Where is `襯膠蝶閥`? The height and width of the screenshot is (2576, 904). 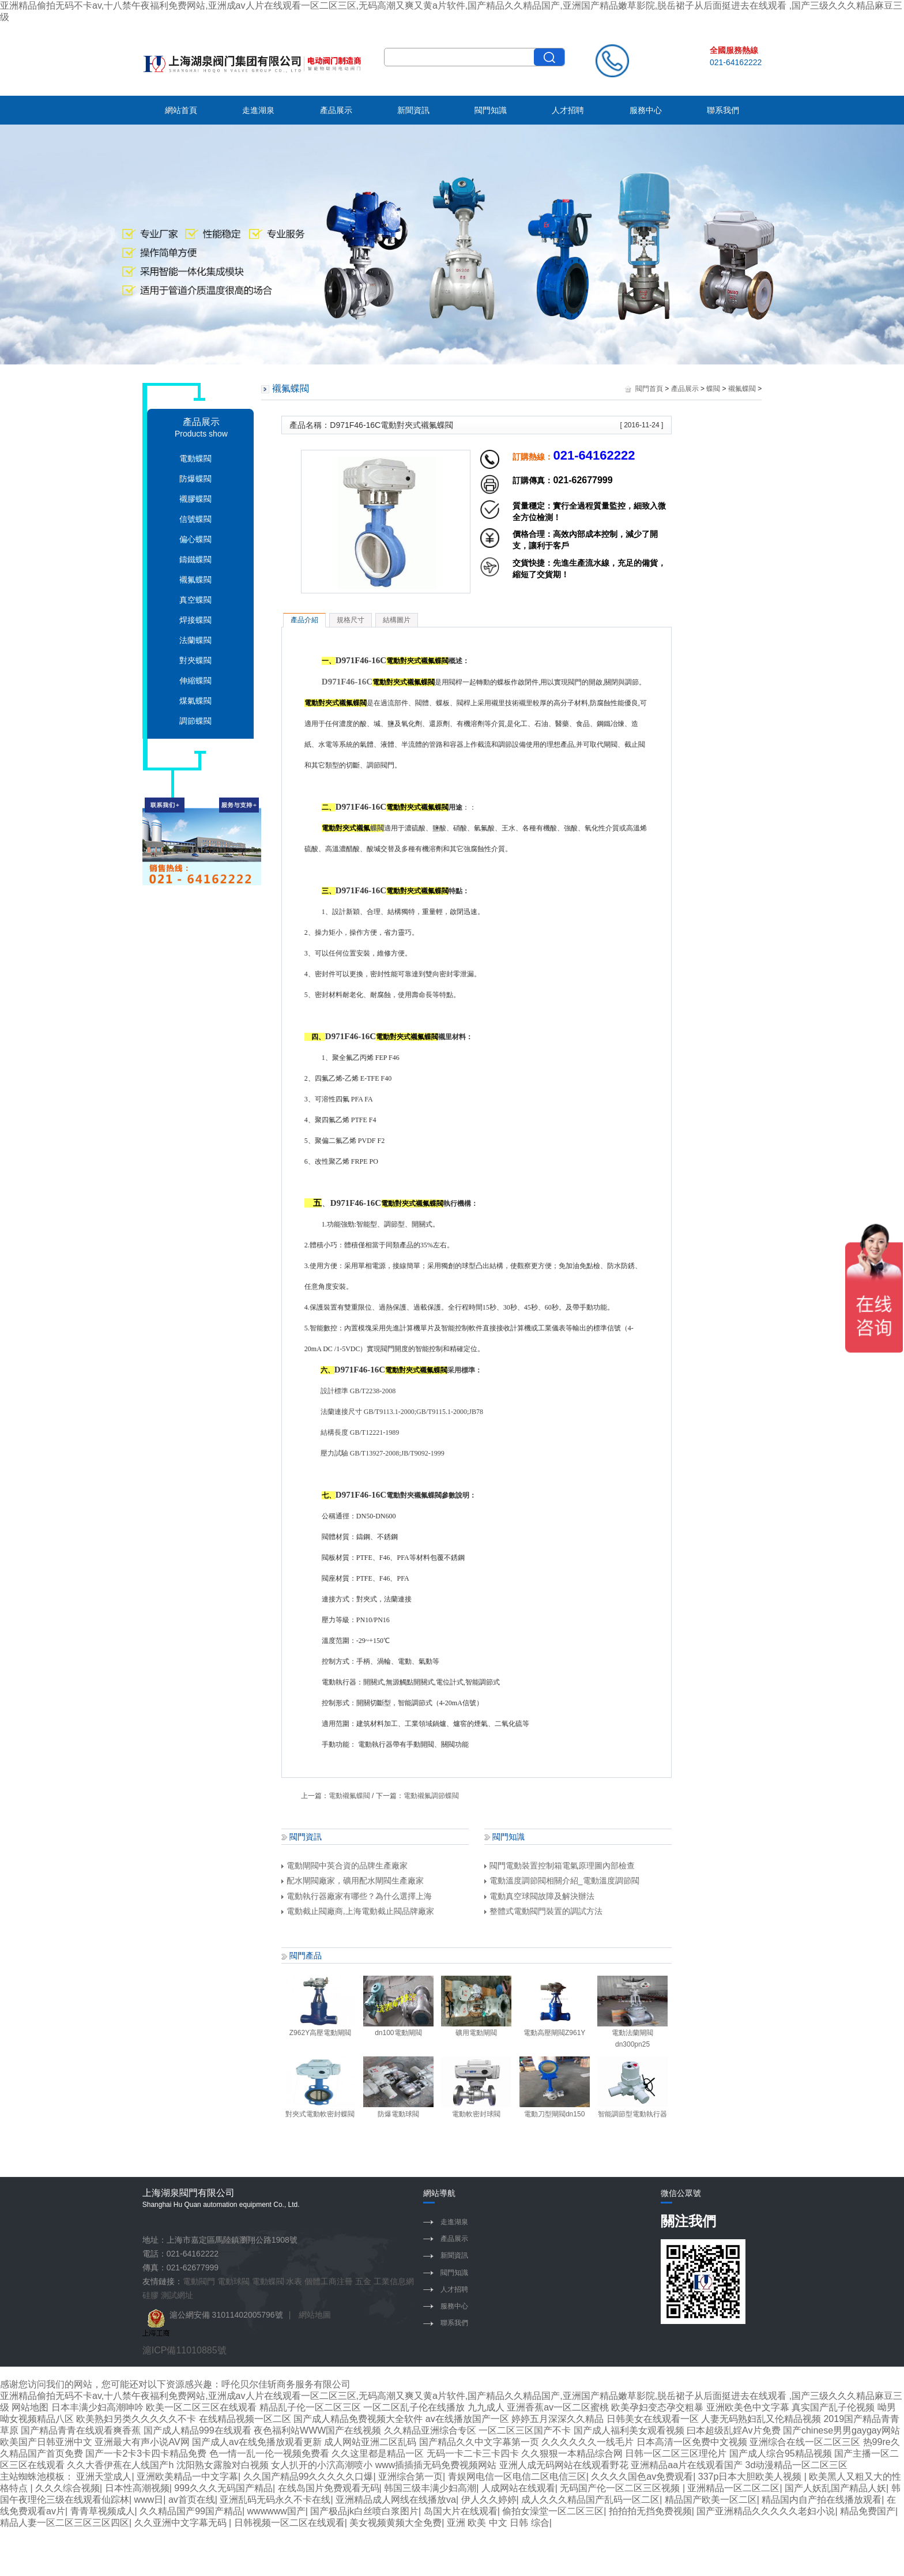
襯膠蝶閥 is located at coordinates (195, 498).